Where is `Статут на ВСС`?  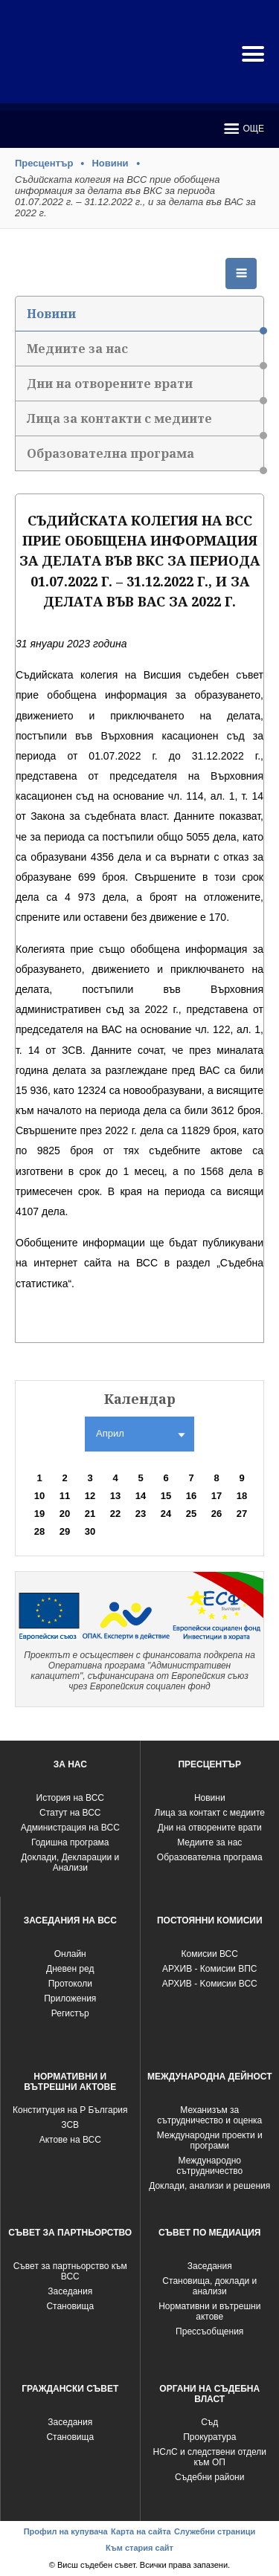
Статут на ВСС is located at coordinates (69, 1813).